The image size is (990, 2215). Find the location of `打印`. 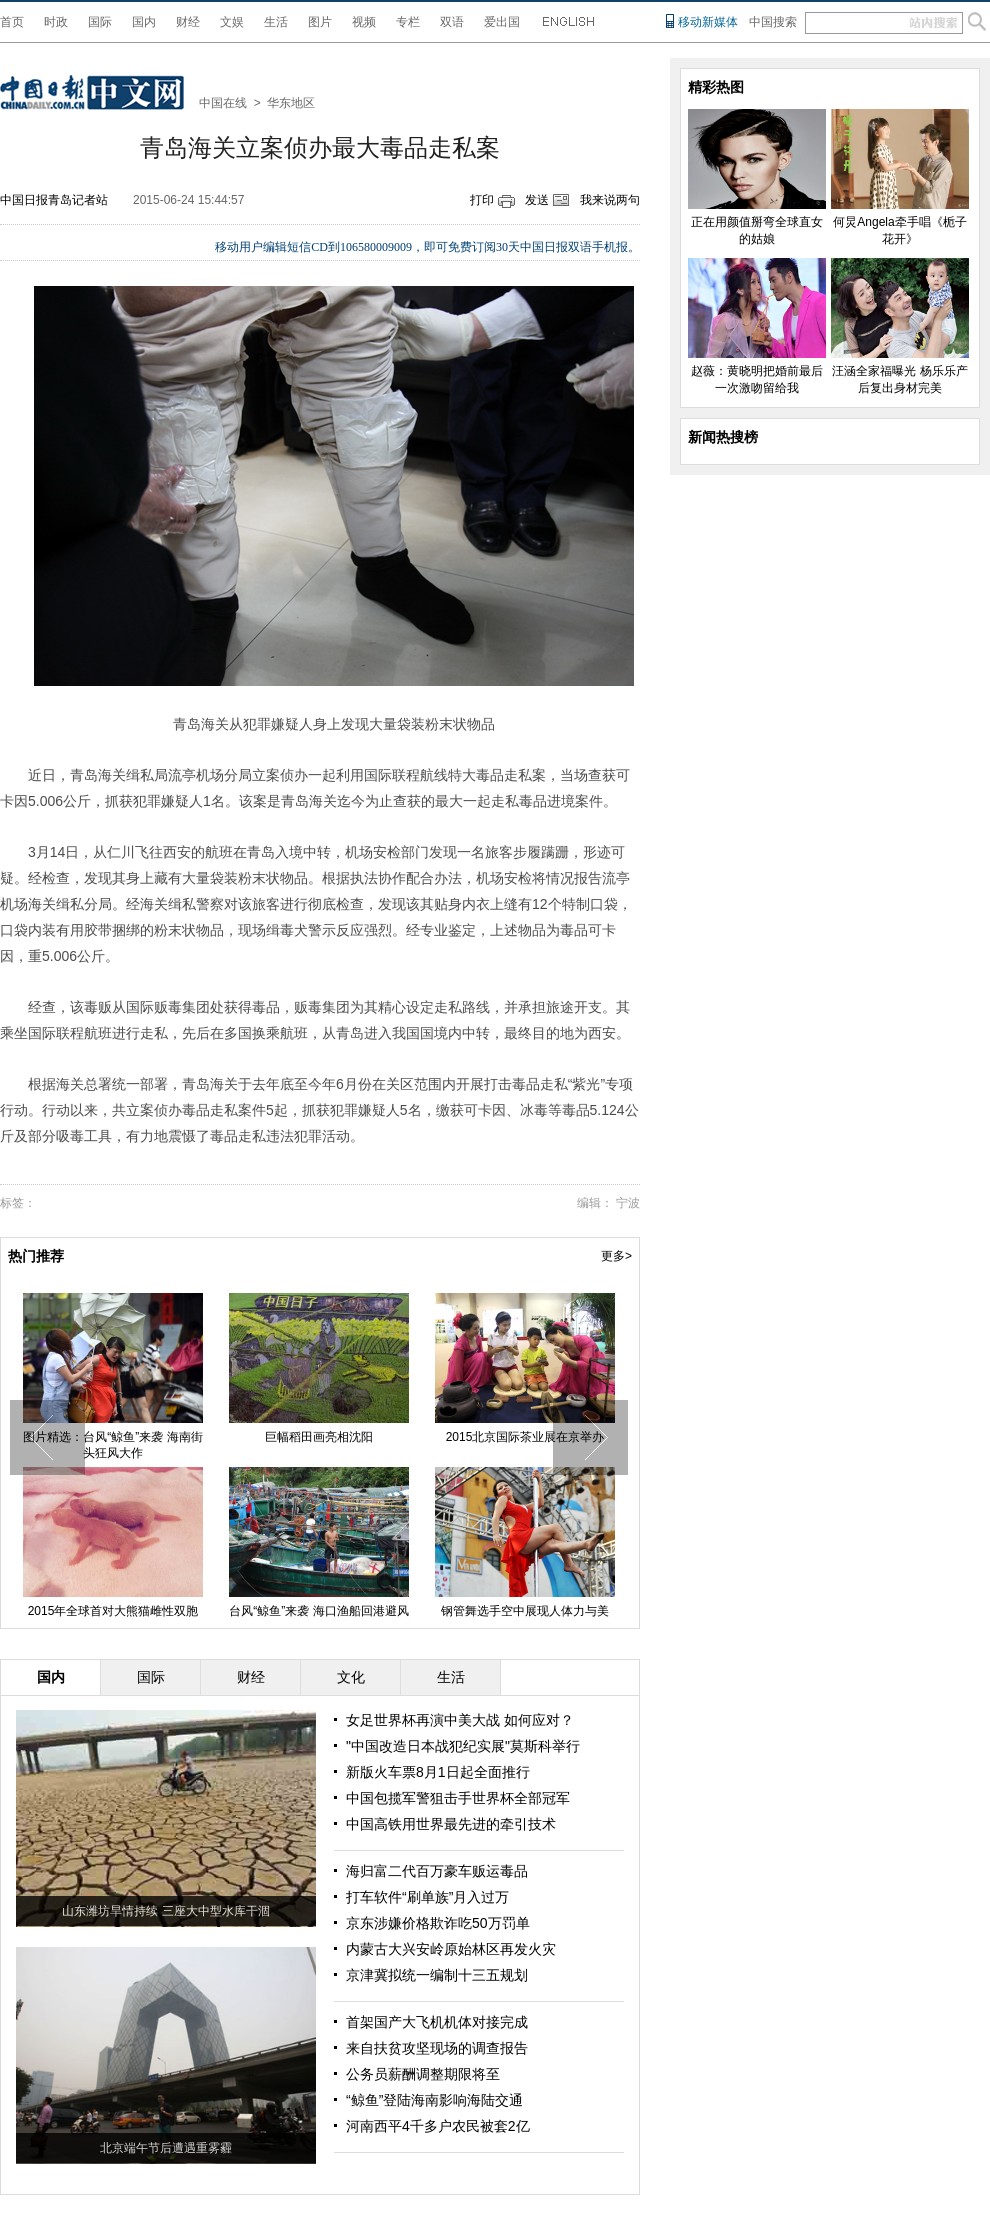

打印 is located at coordinates (482, 200).